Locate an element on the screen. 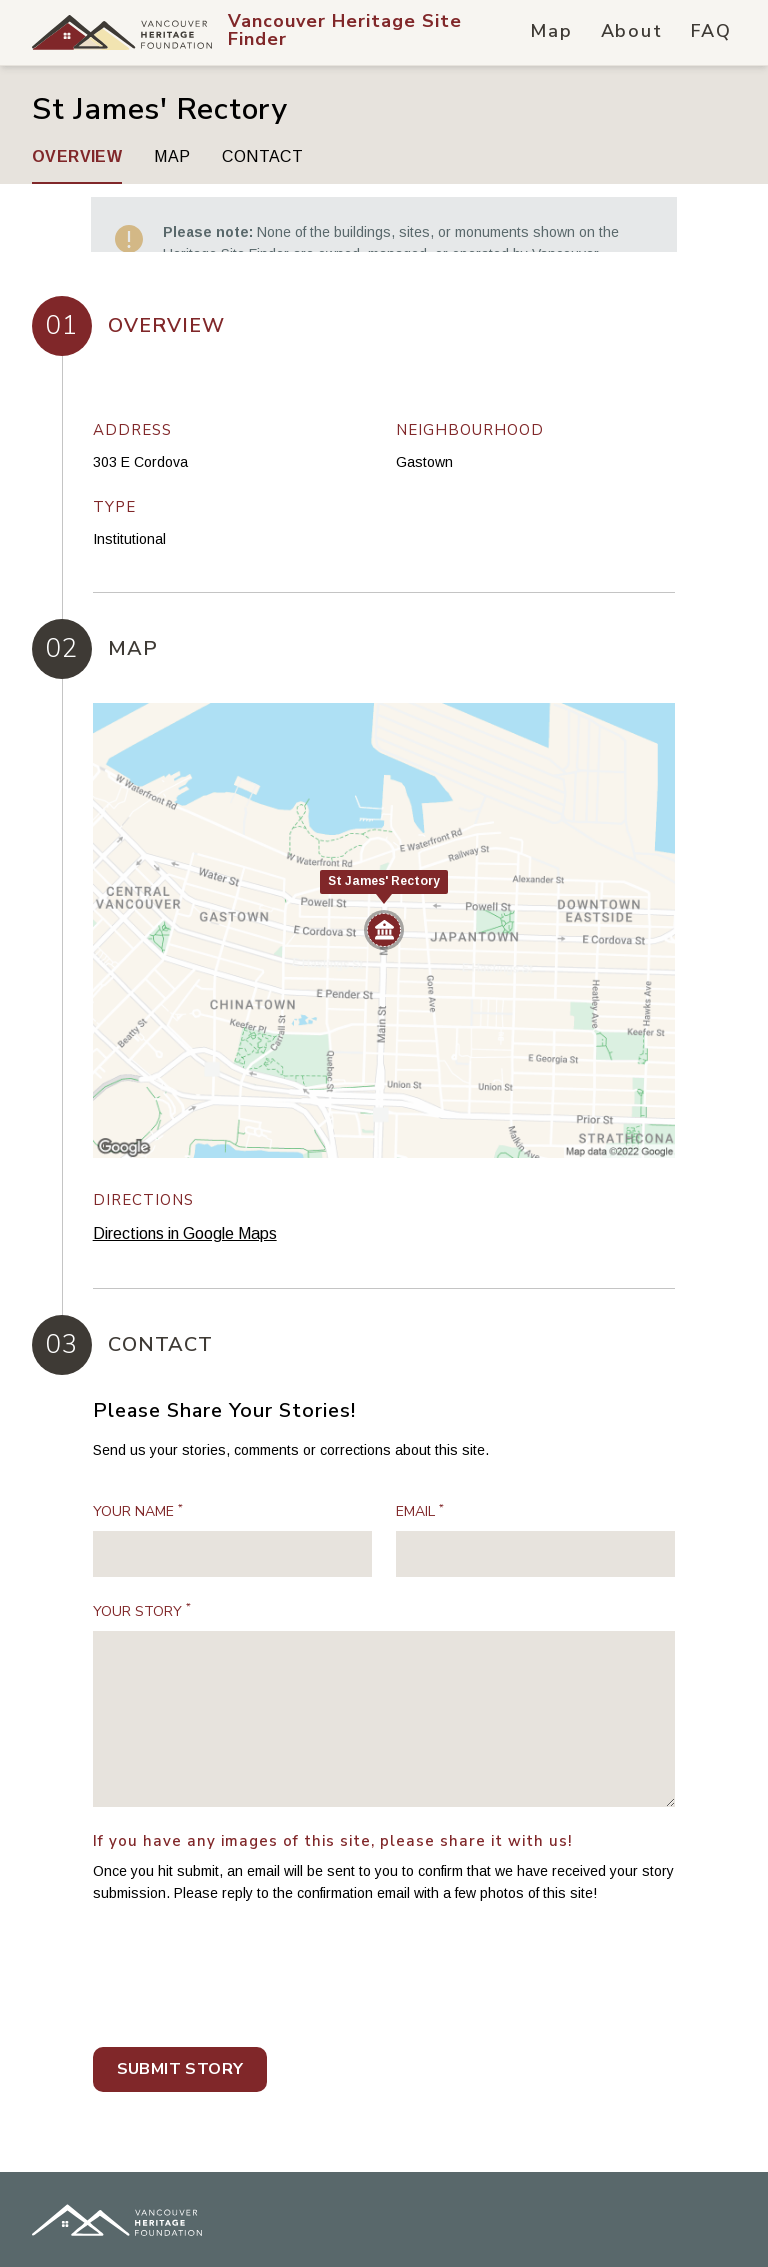 The image size is (768, 2267). [Vancouver Heritage Site Finder on Facebook] is located at coordinates (566, 2225).